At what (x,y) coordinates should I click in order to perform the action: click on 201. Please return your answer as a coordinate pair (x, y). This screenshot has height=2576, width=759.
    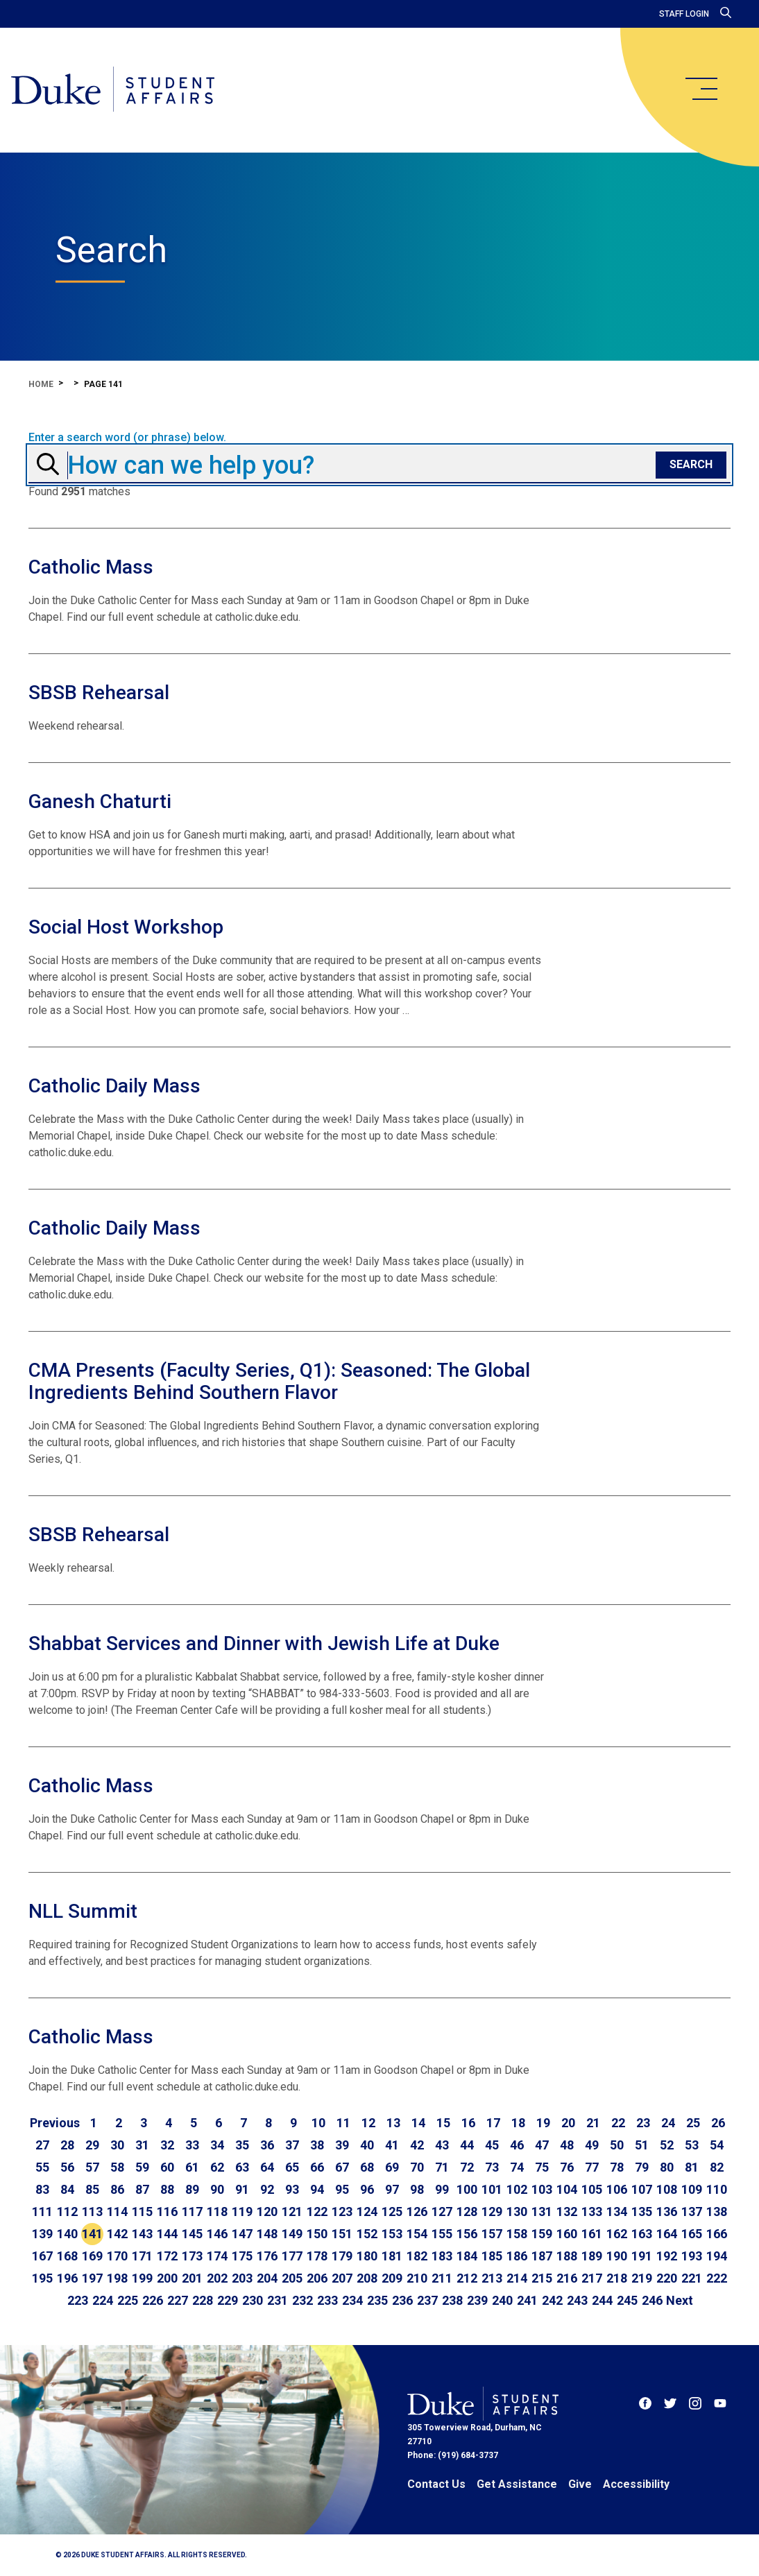
    Looking at the image, I should click on (192, 2278).